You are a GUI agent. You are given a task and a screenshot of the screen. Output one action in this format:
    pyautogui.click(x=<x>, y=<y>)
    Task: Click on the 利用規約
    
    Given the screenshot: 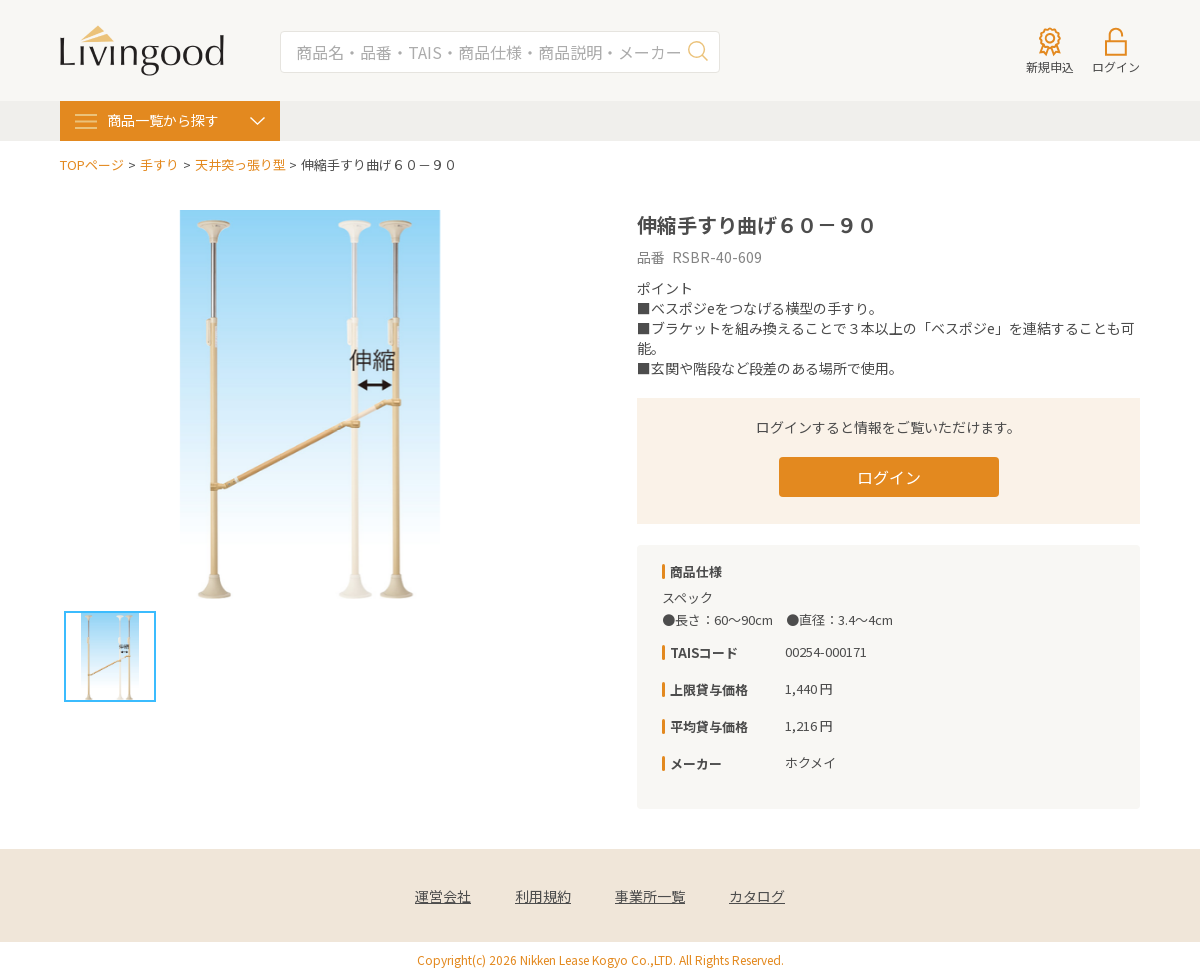 What is the action you would take?
    pyautogui.click(x=543, y=896)
    